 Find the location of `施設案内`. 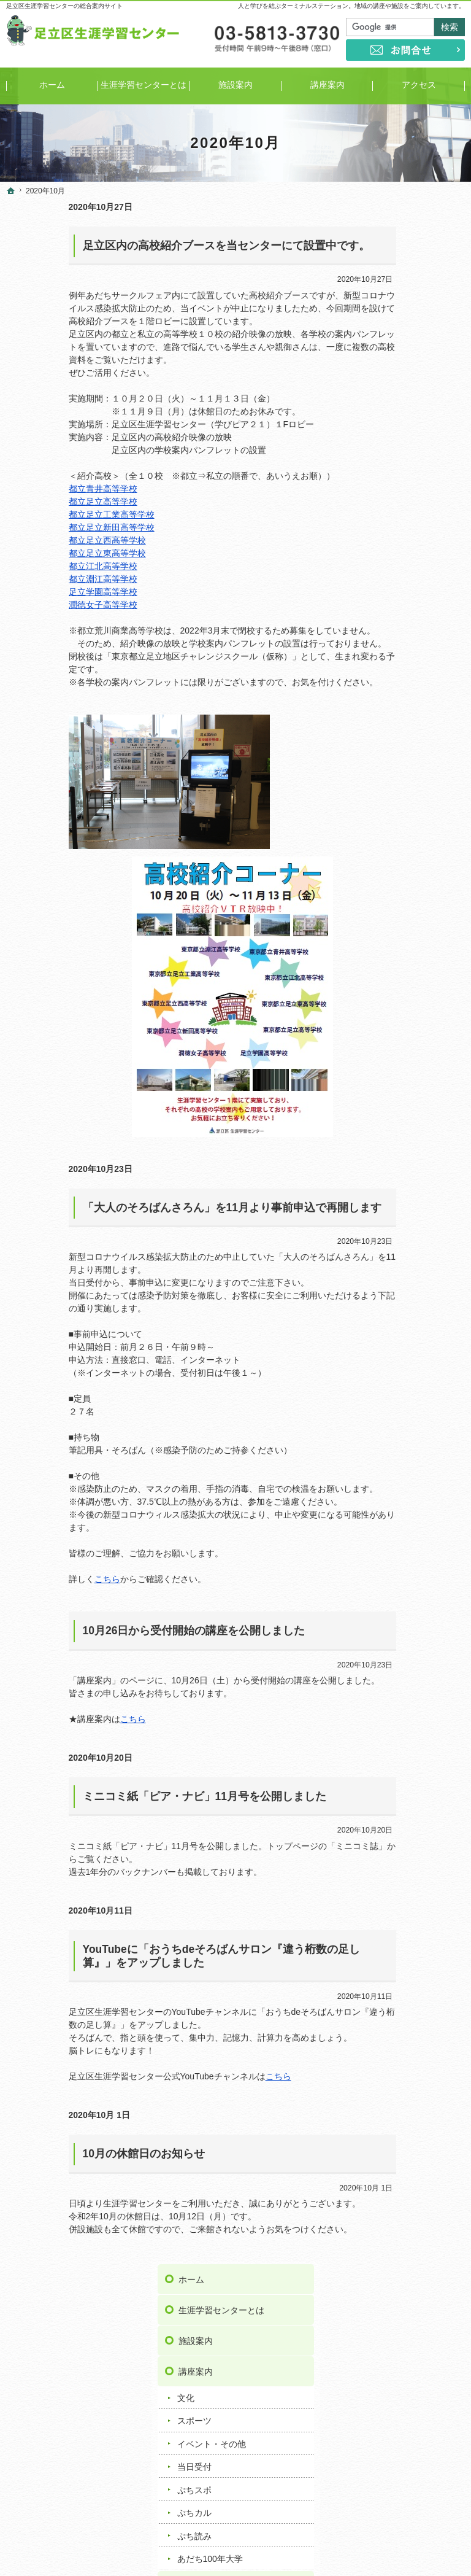

施設案内 is located at coordinates (390, 278).